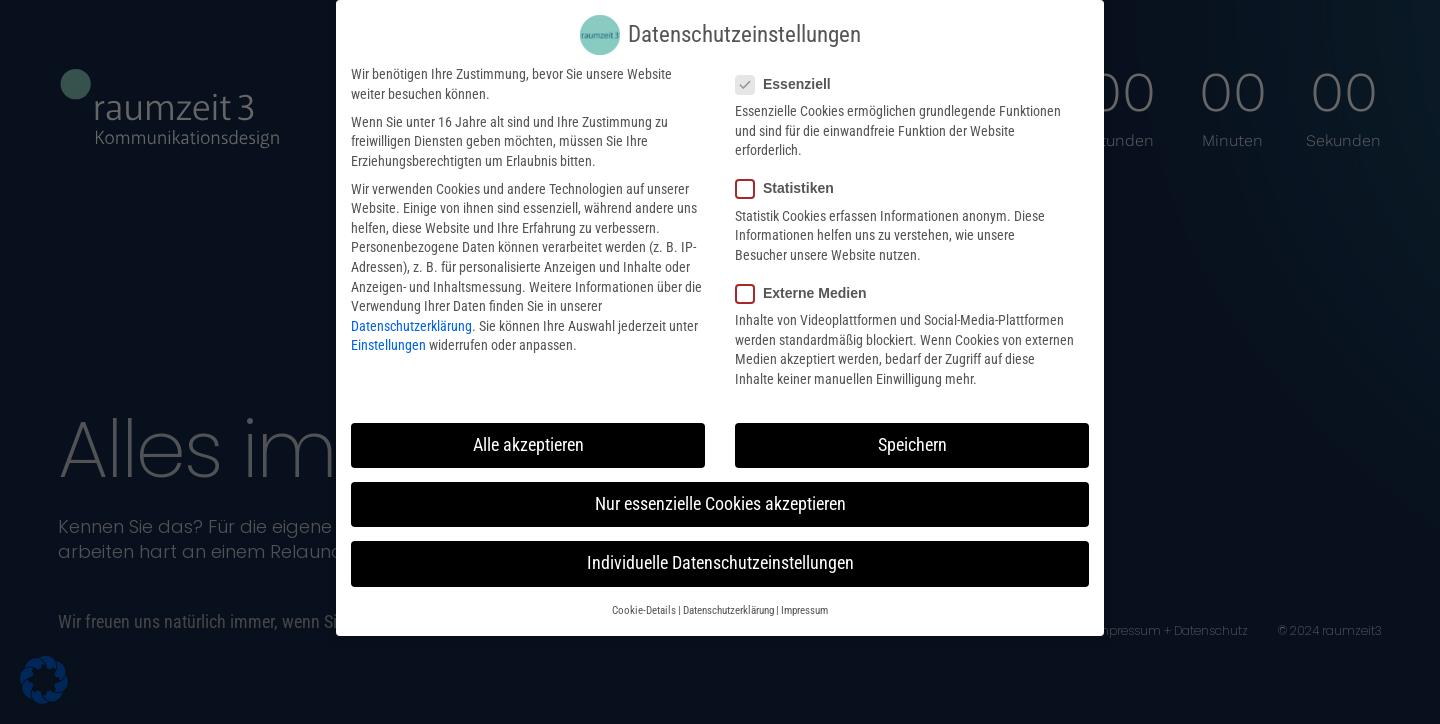  Describe the element at coordinates (528, 432) in the screenshot. I see `Alle akzeptieren [button]` at that location.